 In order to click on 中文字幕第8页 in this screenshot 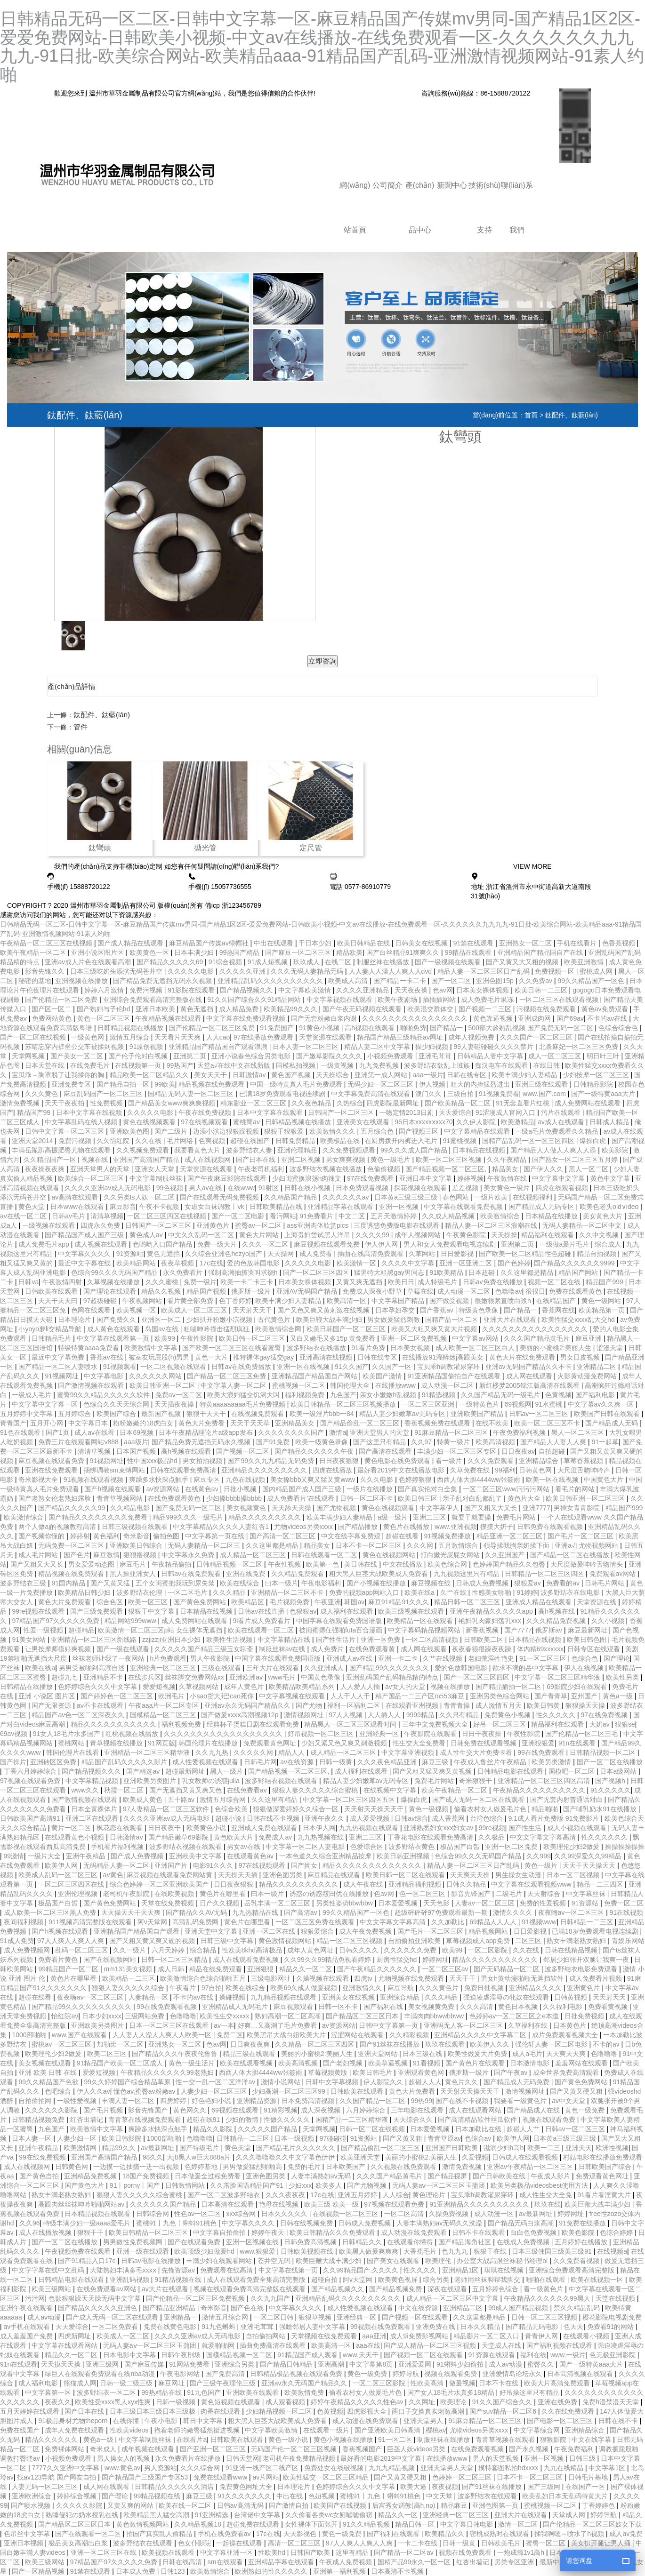, I will do `click(372, 2364)`.